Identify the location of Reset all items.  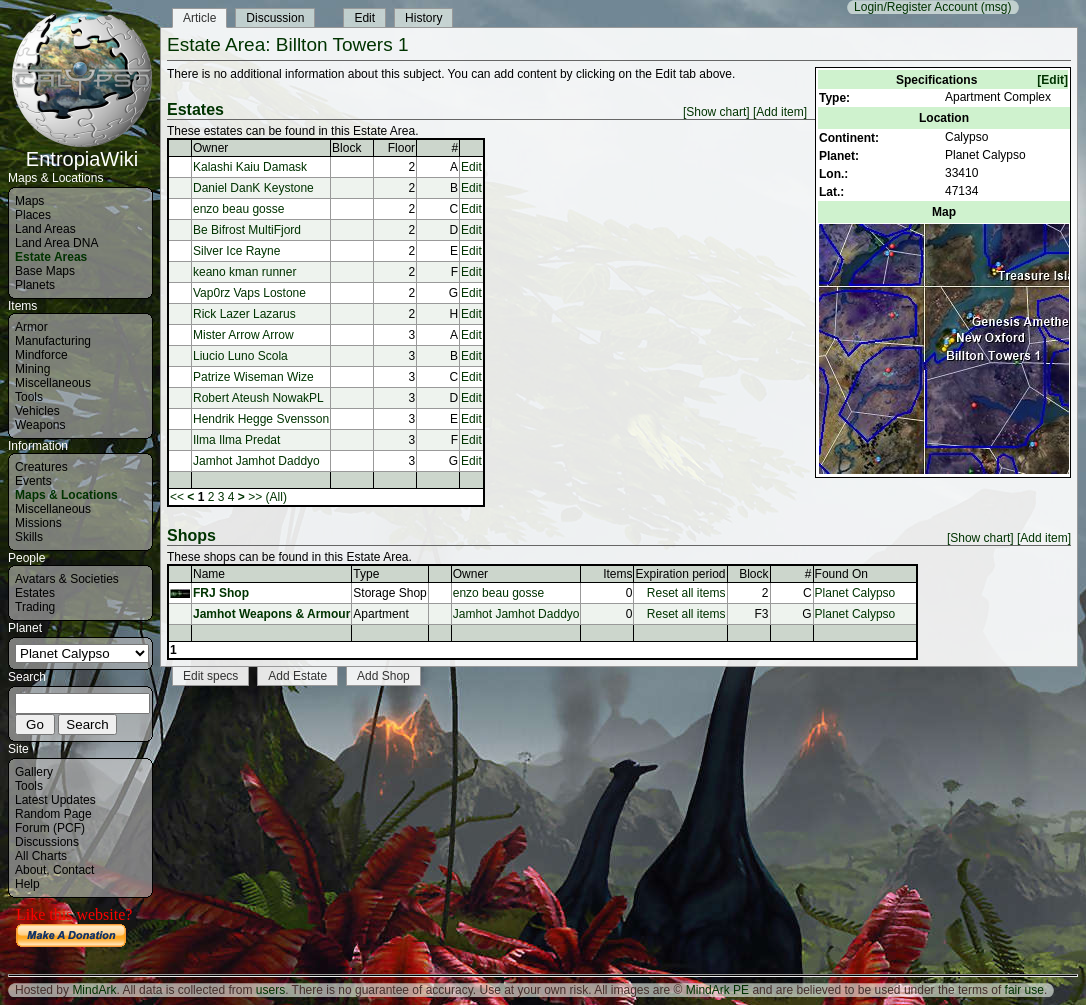
(686, 593).